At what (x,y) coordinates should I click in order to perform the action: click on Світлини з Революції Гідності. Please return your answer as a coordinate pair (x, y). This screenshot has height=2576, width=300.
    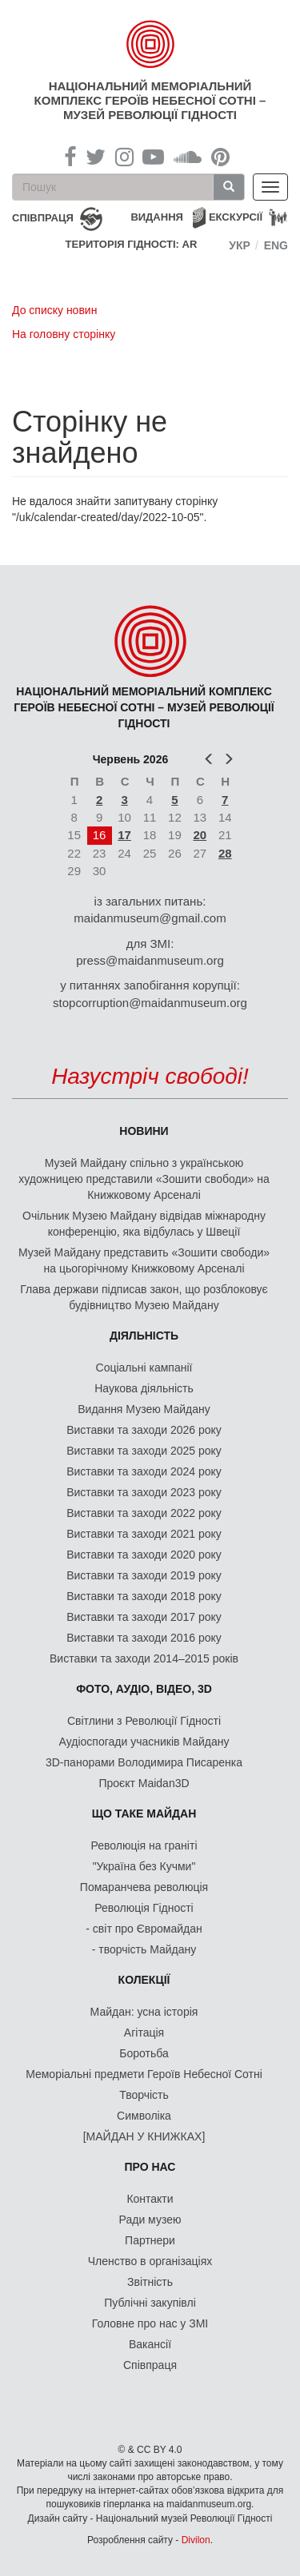
    Looking at the image, I should click on (144, 1720).